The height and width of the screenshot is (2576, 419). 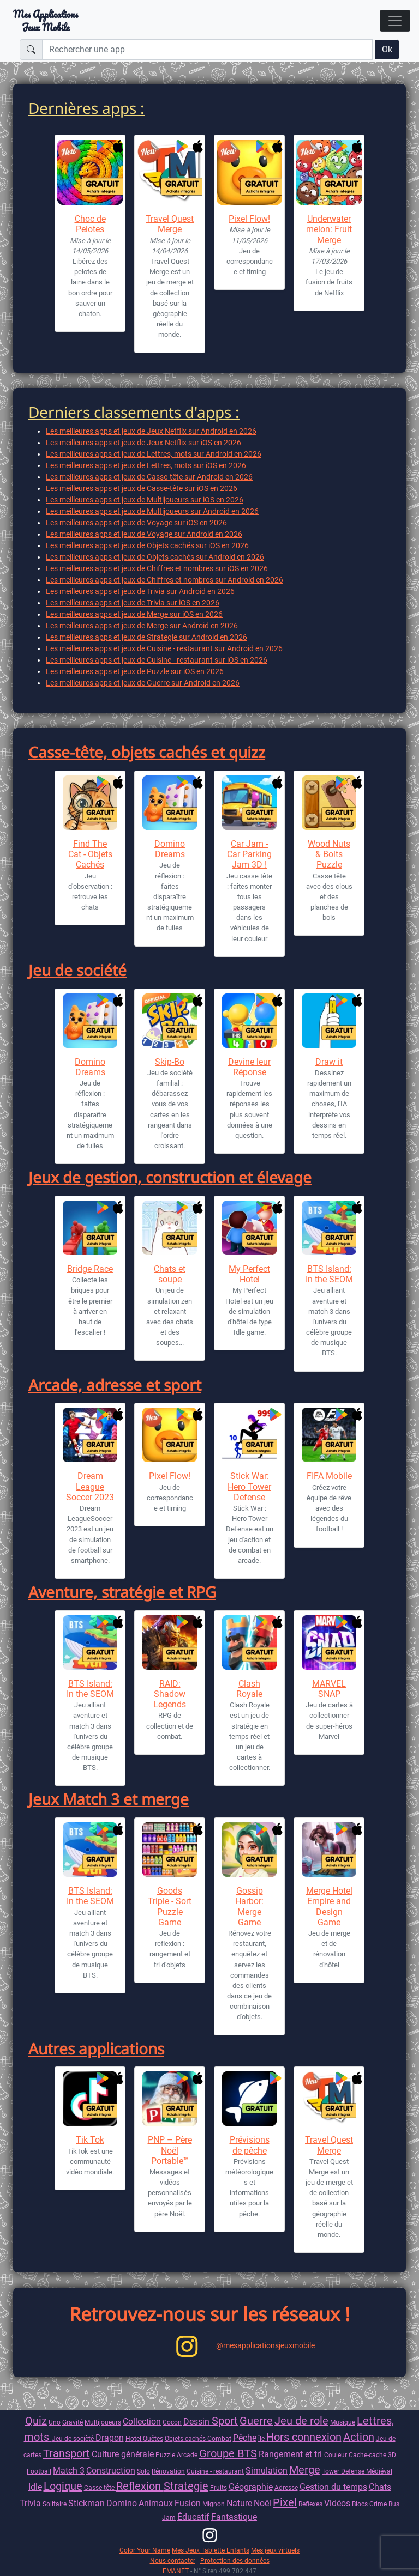 I want to click on Football, so click(x=39, y=2471).